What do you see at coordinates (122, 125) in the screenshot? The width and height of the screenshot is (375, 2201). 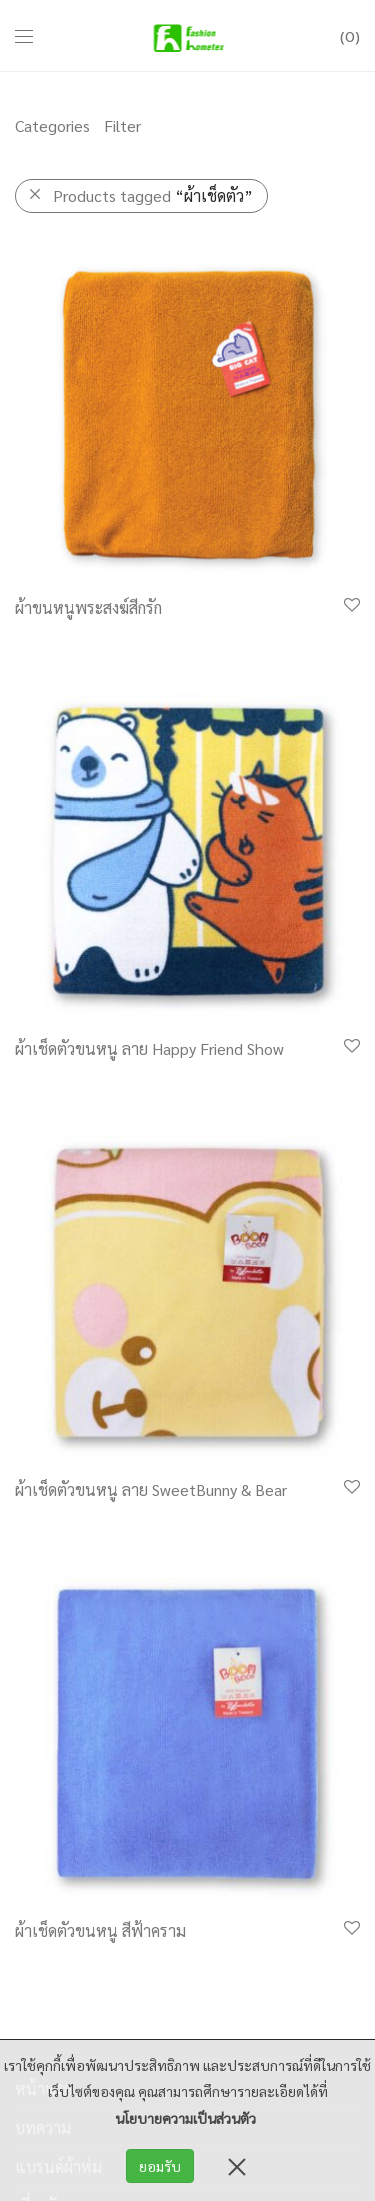 I see `Filter` at bounding box center [122, 125].